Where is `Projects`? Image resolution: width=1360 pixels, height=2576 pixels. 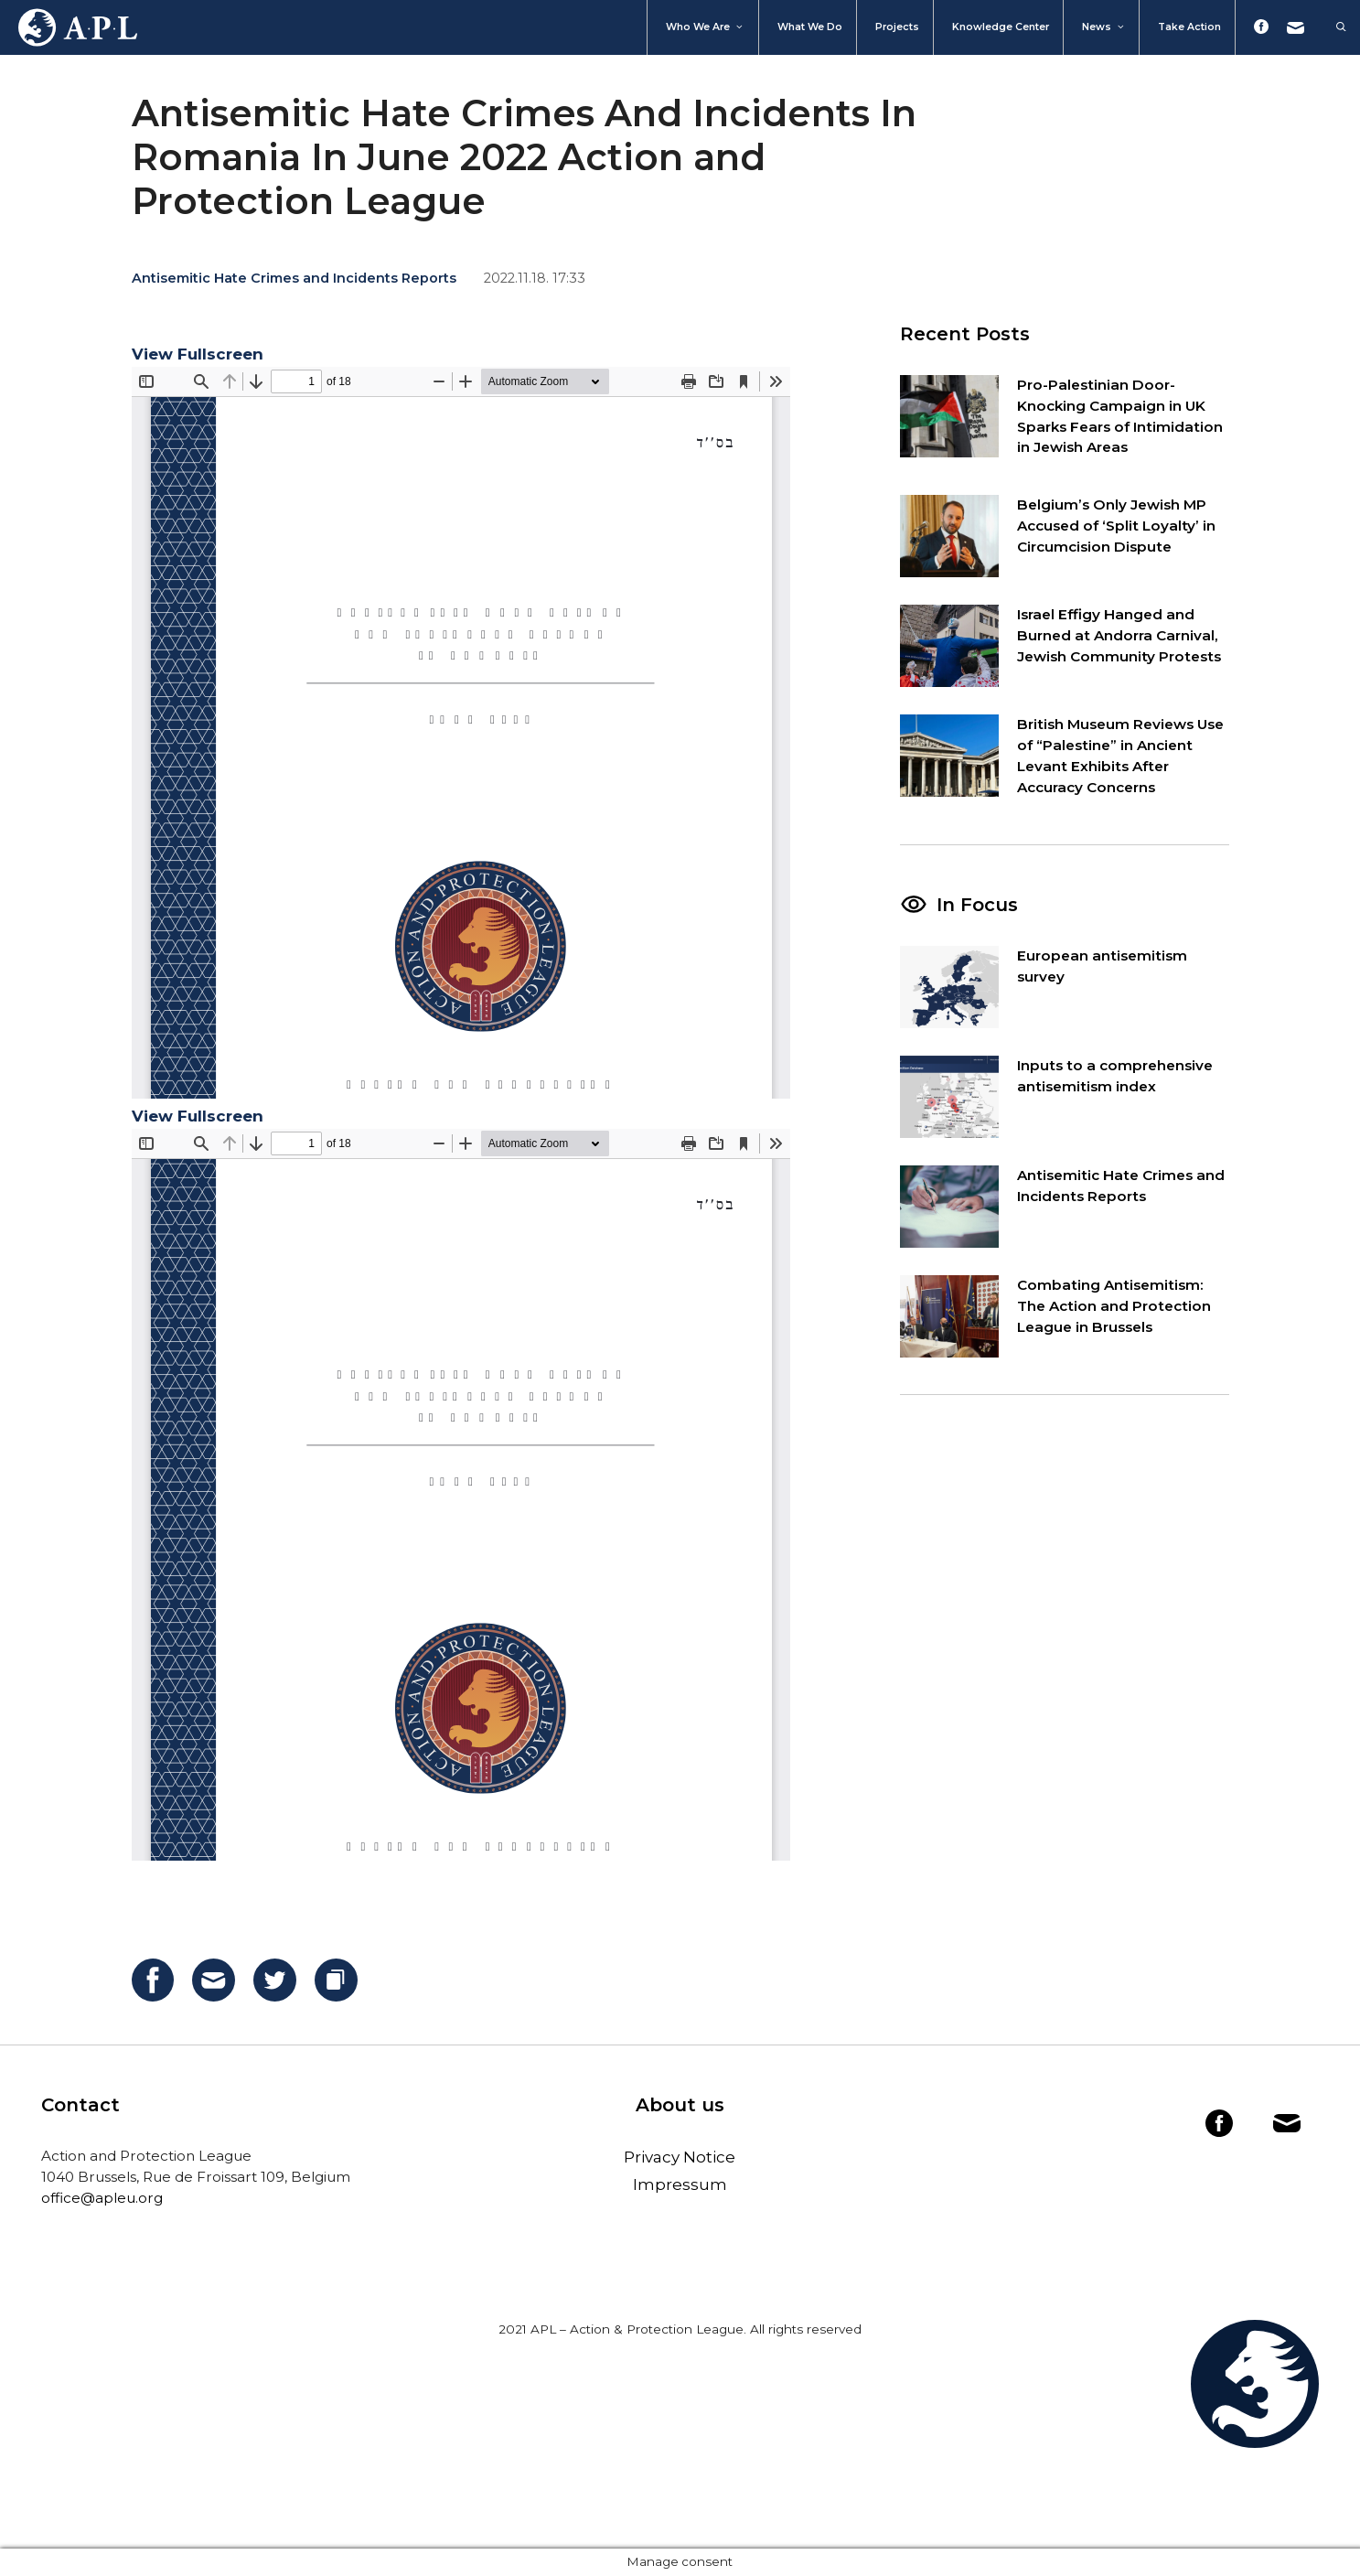
Projects is located at coordinates (897, 27).